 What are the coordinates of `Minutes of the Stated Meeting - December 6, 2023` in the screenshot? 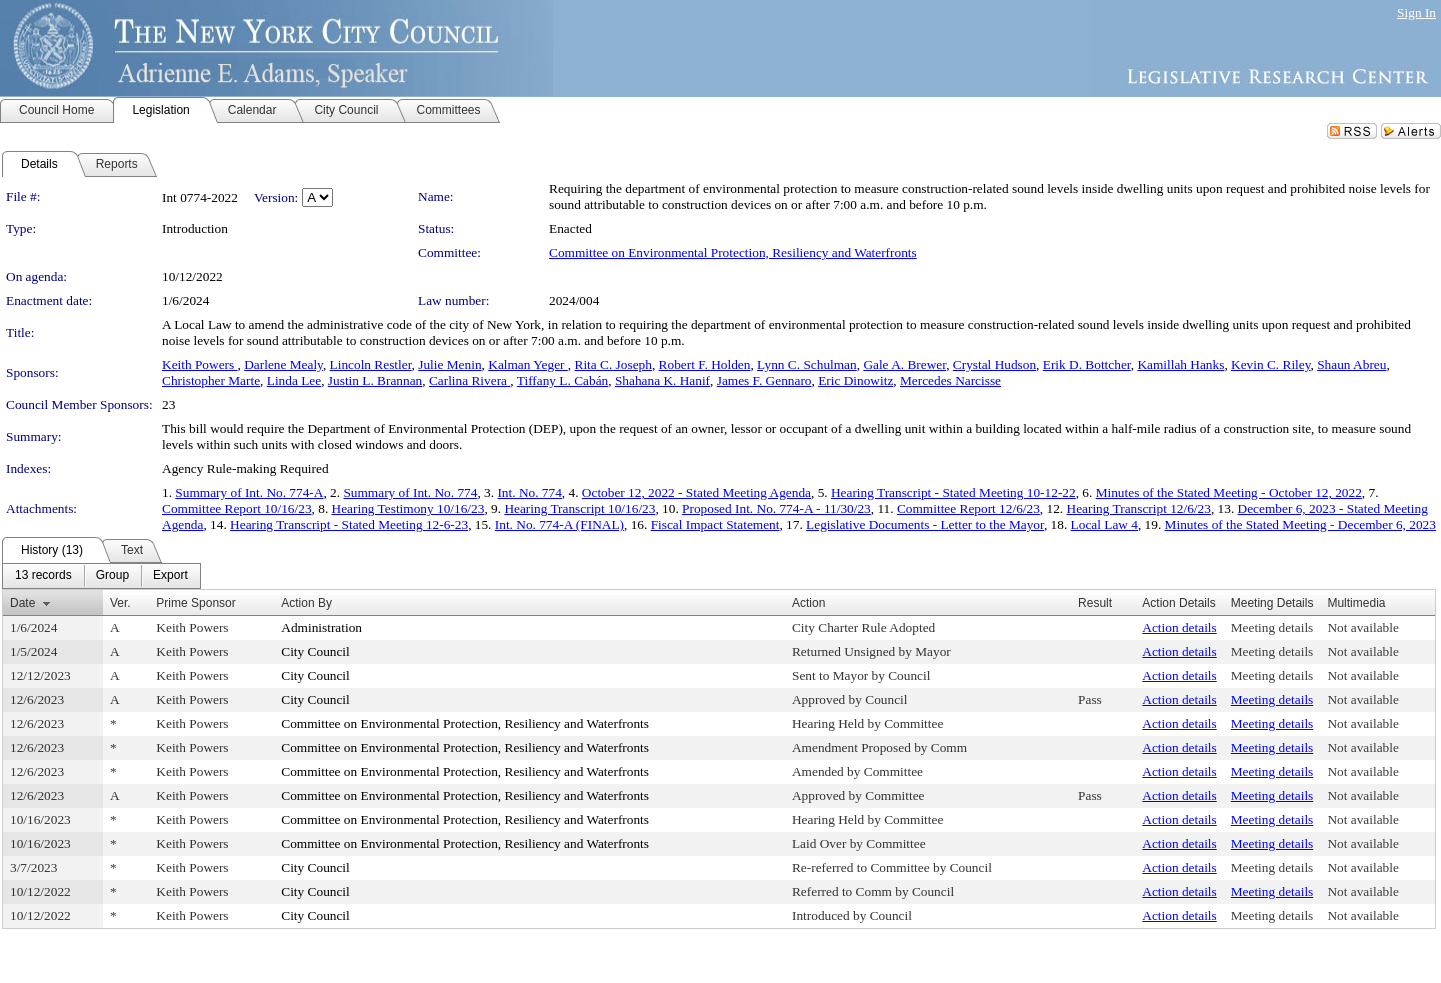 It's located at (1300, 524).